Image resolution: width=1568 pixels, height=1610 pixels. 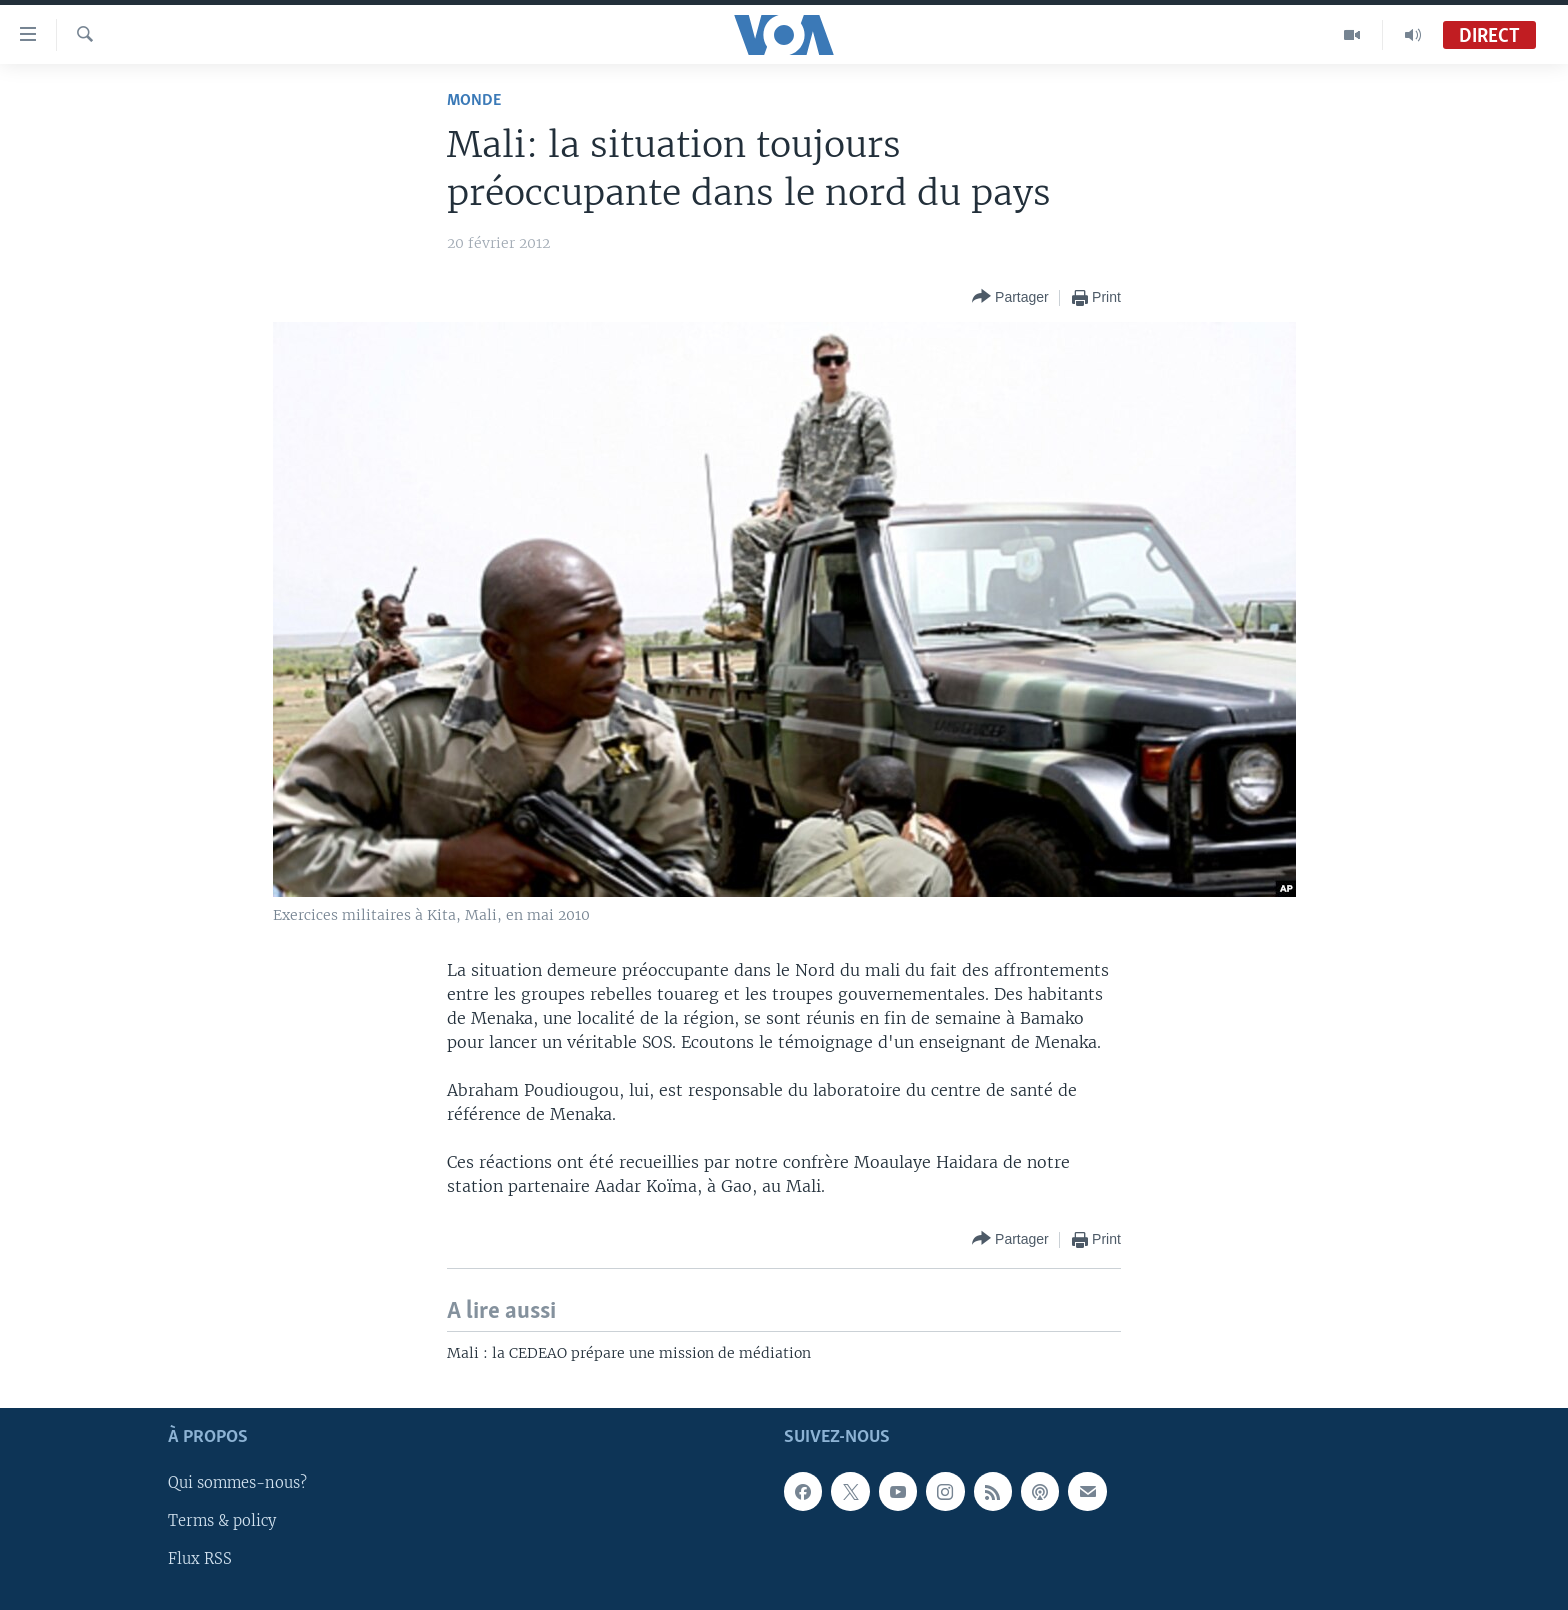 What do you see at coordinates (200, 1559) in the screenshot?
I see `Flux RSS` at bounding box center [200, 1559].